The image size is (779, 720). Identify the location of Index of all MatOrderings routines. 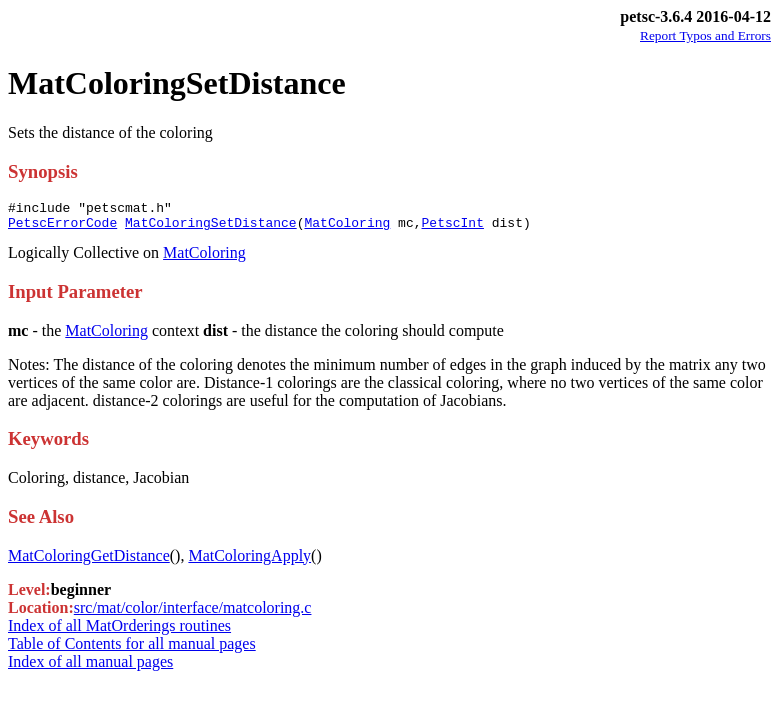
(119, 631).